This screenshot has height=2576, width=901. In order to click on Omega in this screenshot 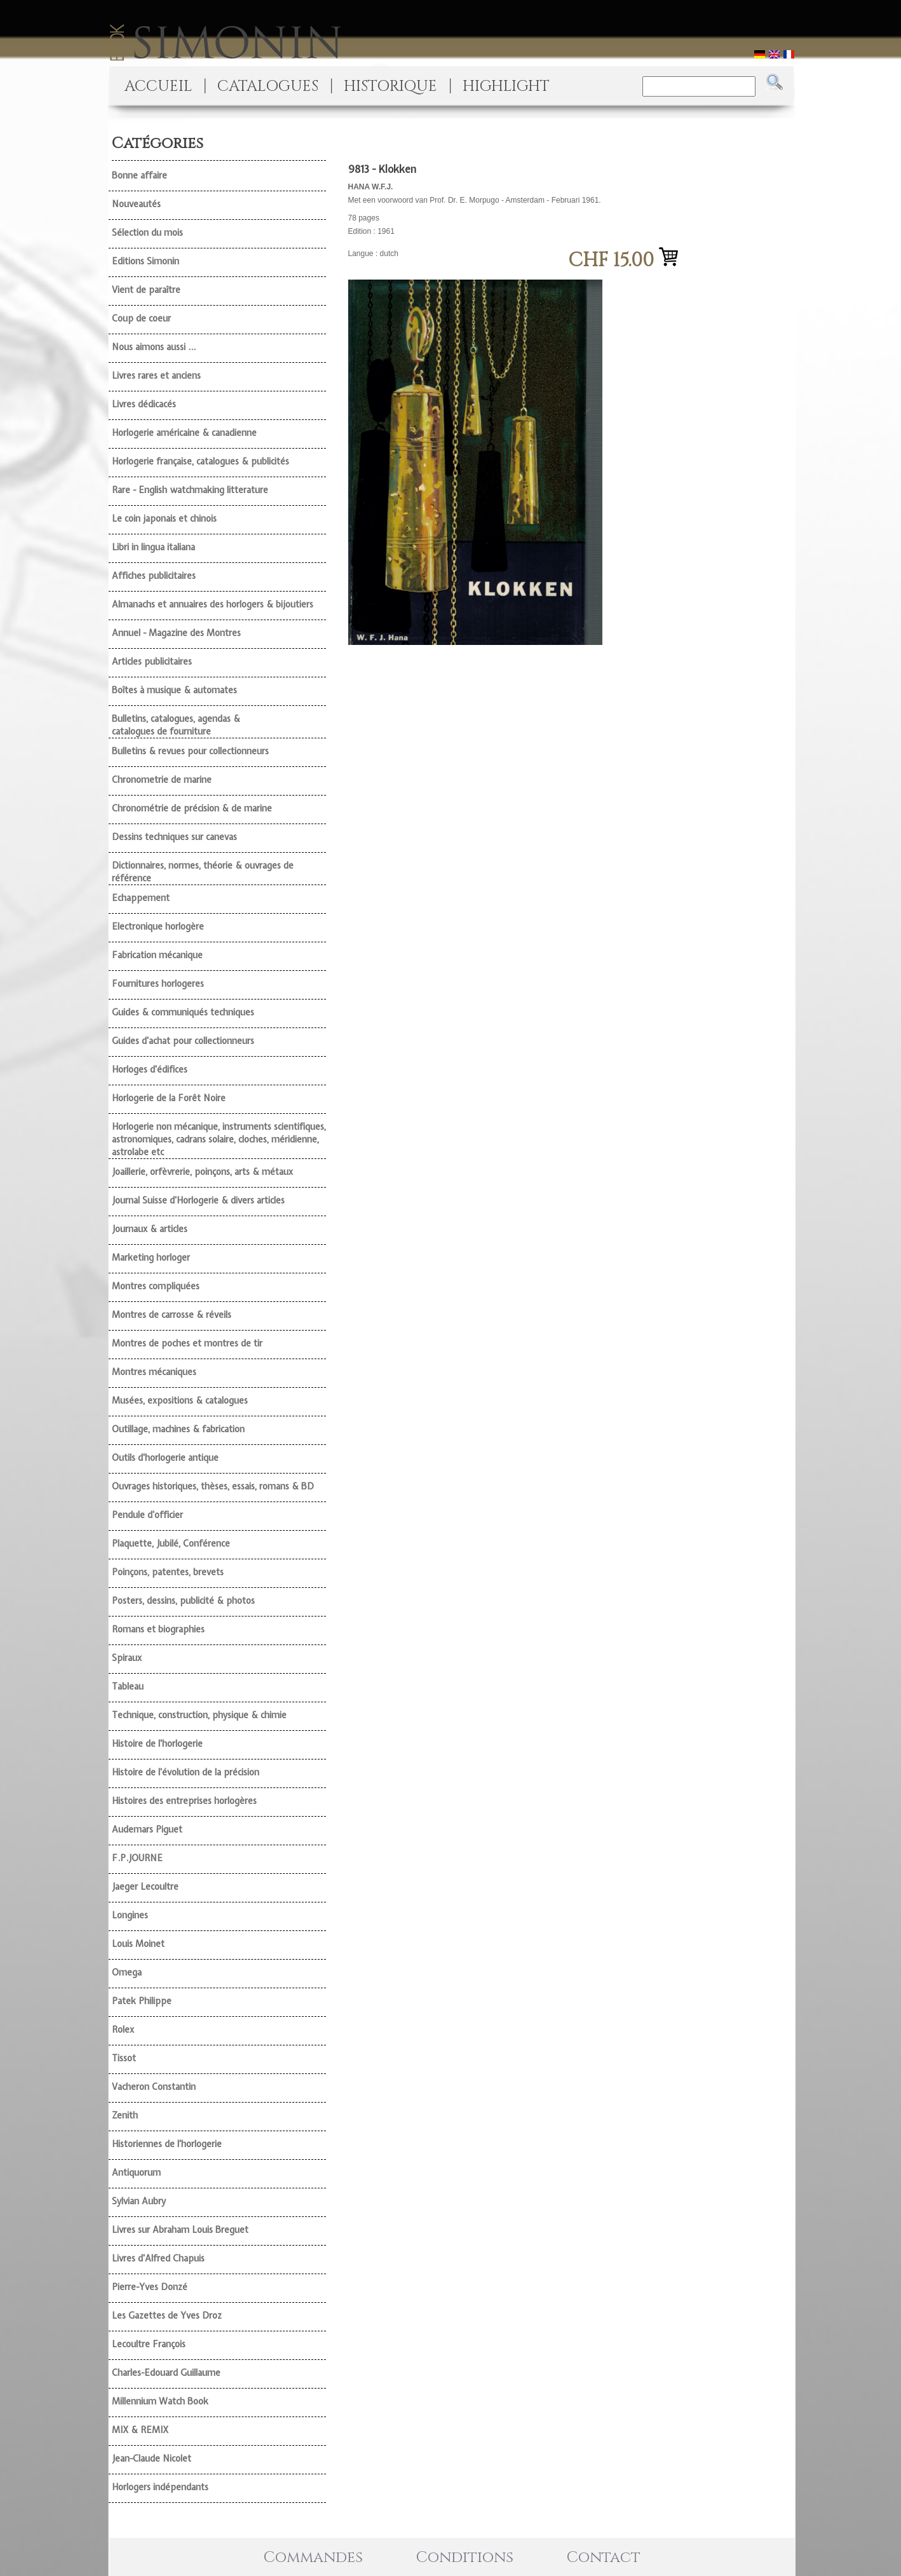, I will do `click(127, 1972)`.